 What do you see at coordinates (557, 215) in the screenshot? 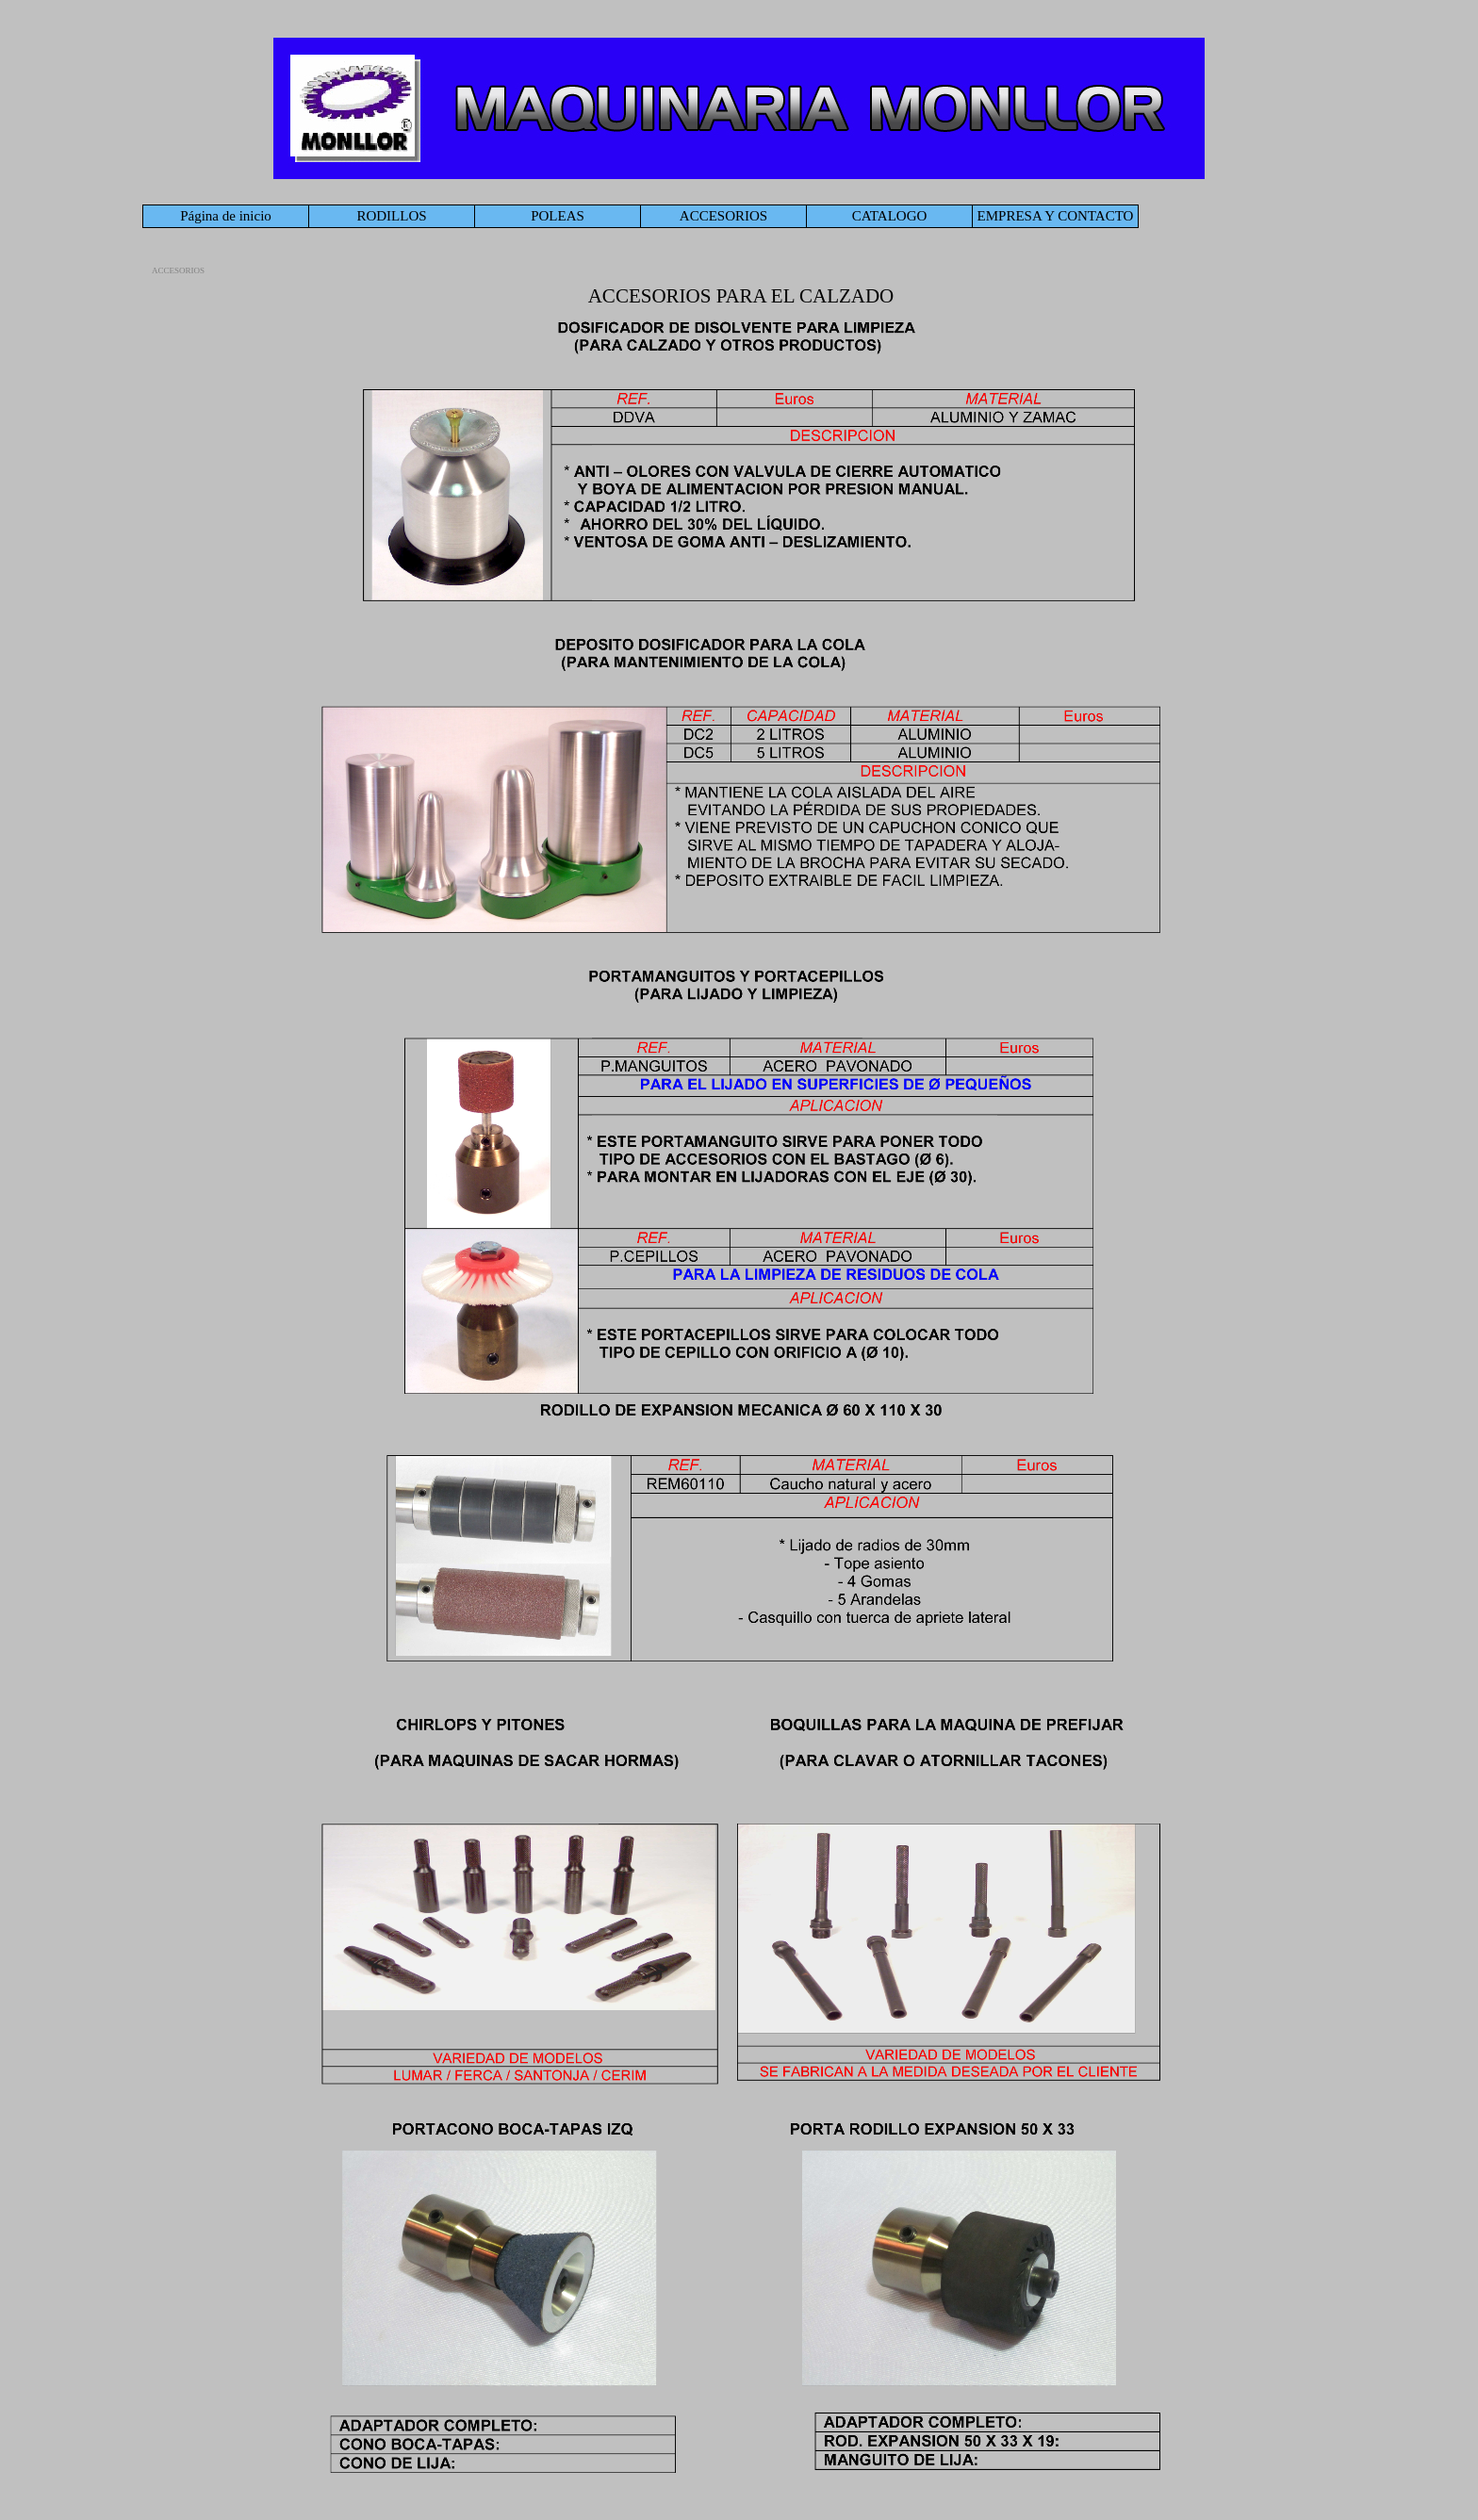
I see `POLEAS` at bounding box center [557, 215].